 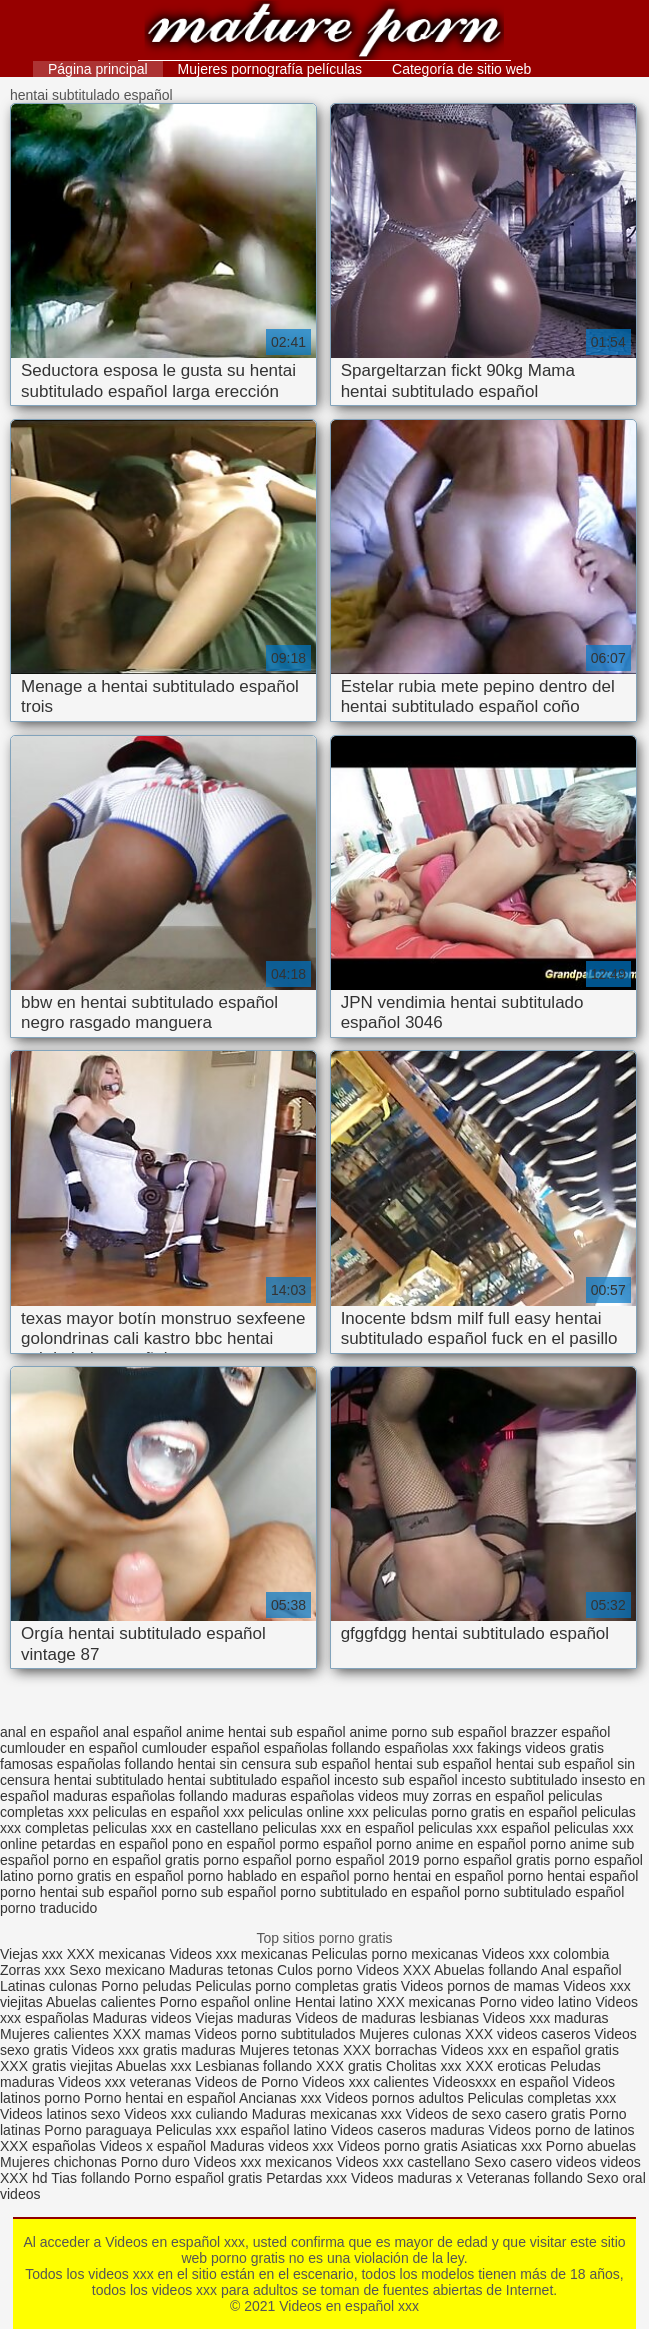 What do you see at coordinates (200, 2178) in the screenshot?
I see `Porno español gratis` at bounding box center [200, 2178].